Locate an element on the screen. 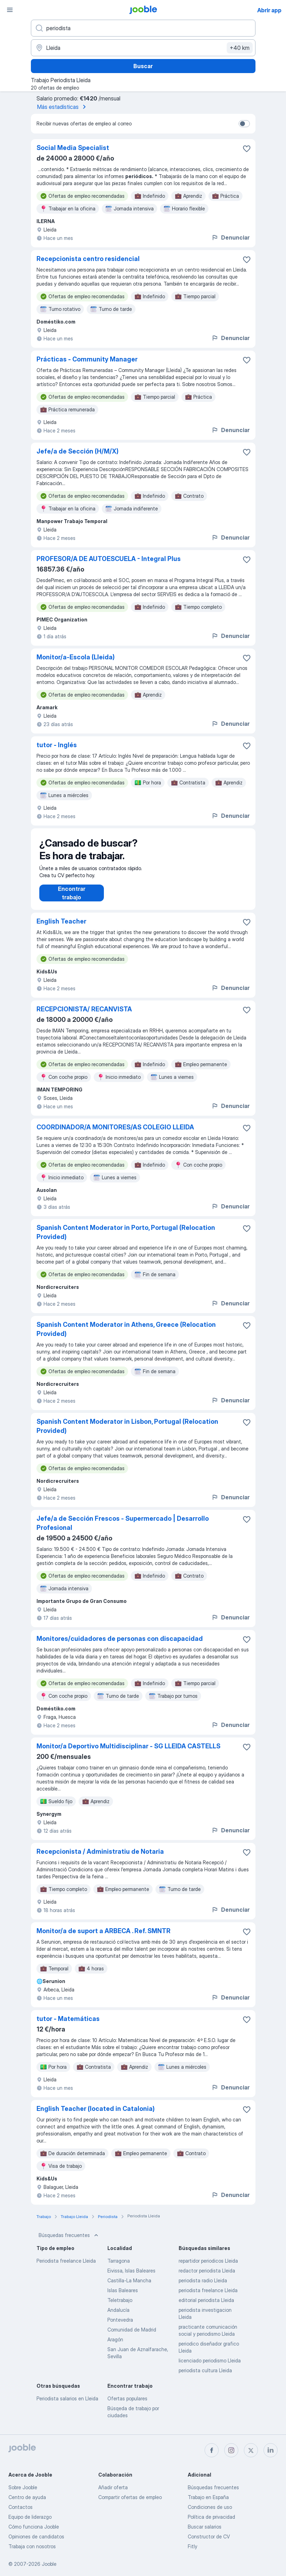  Política de privacidad is located at coordinates (211, 2517).